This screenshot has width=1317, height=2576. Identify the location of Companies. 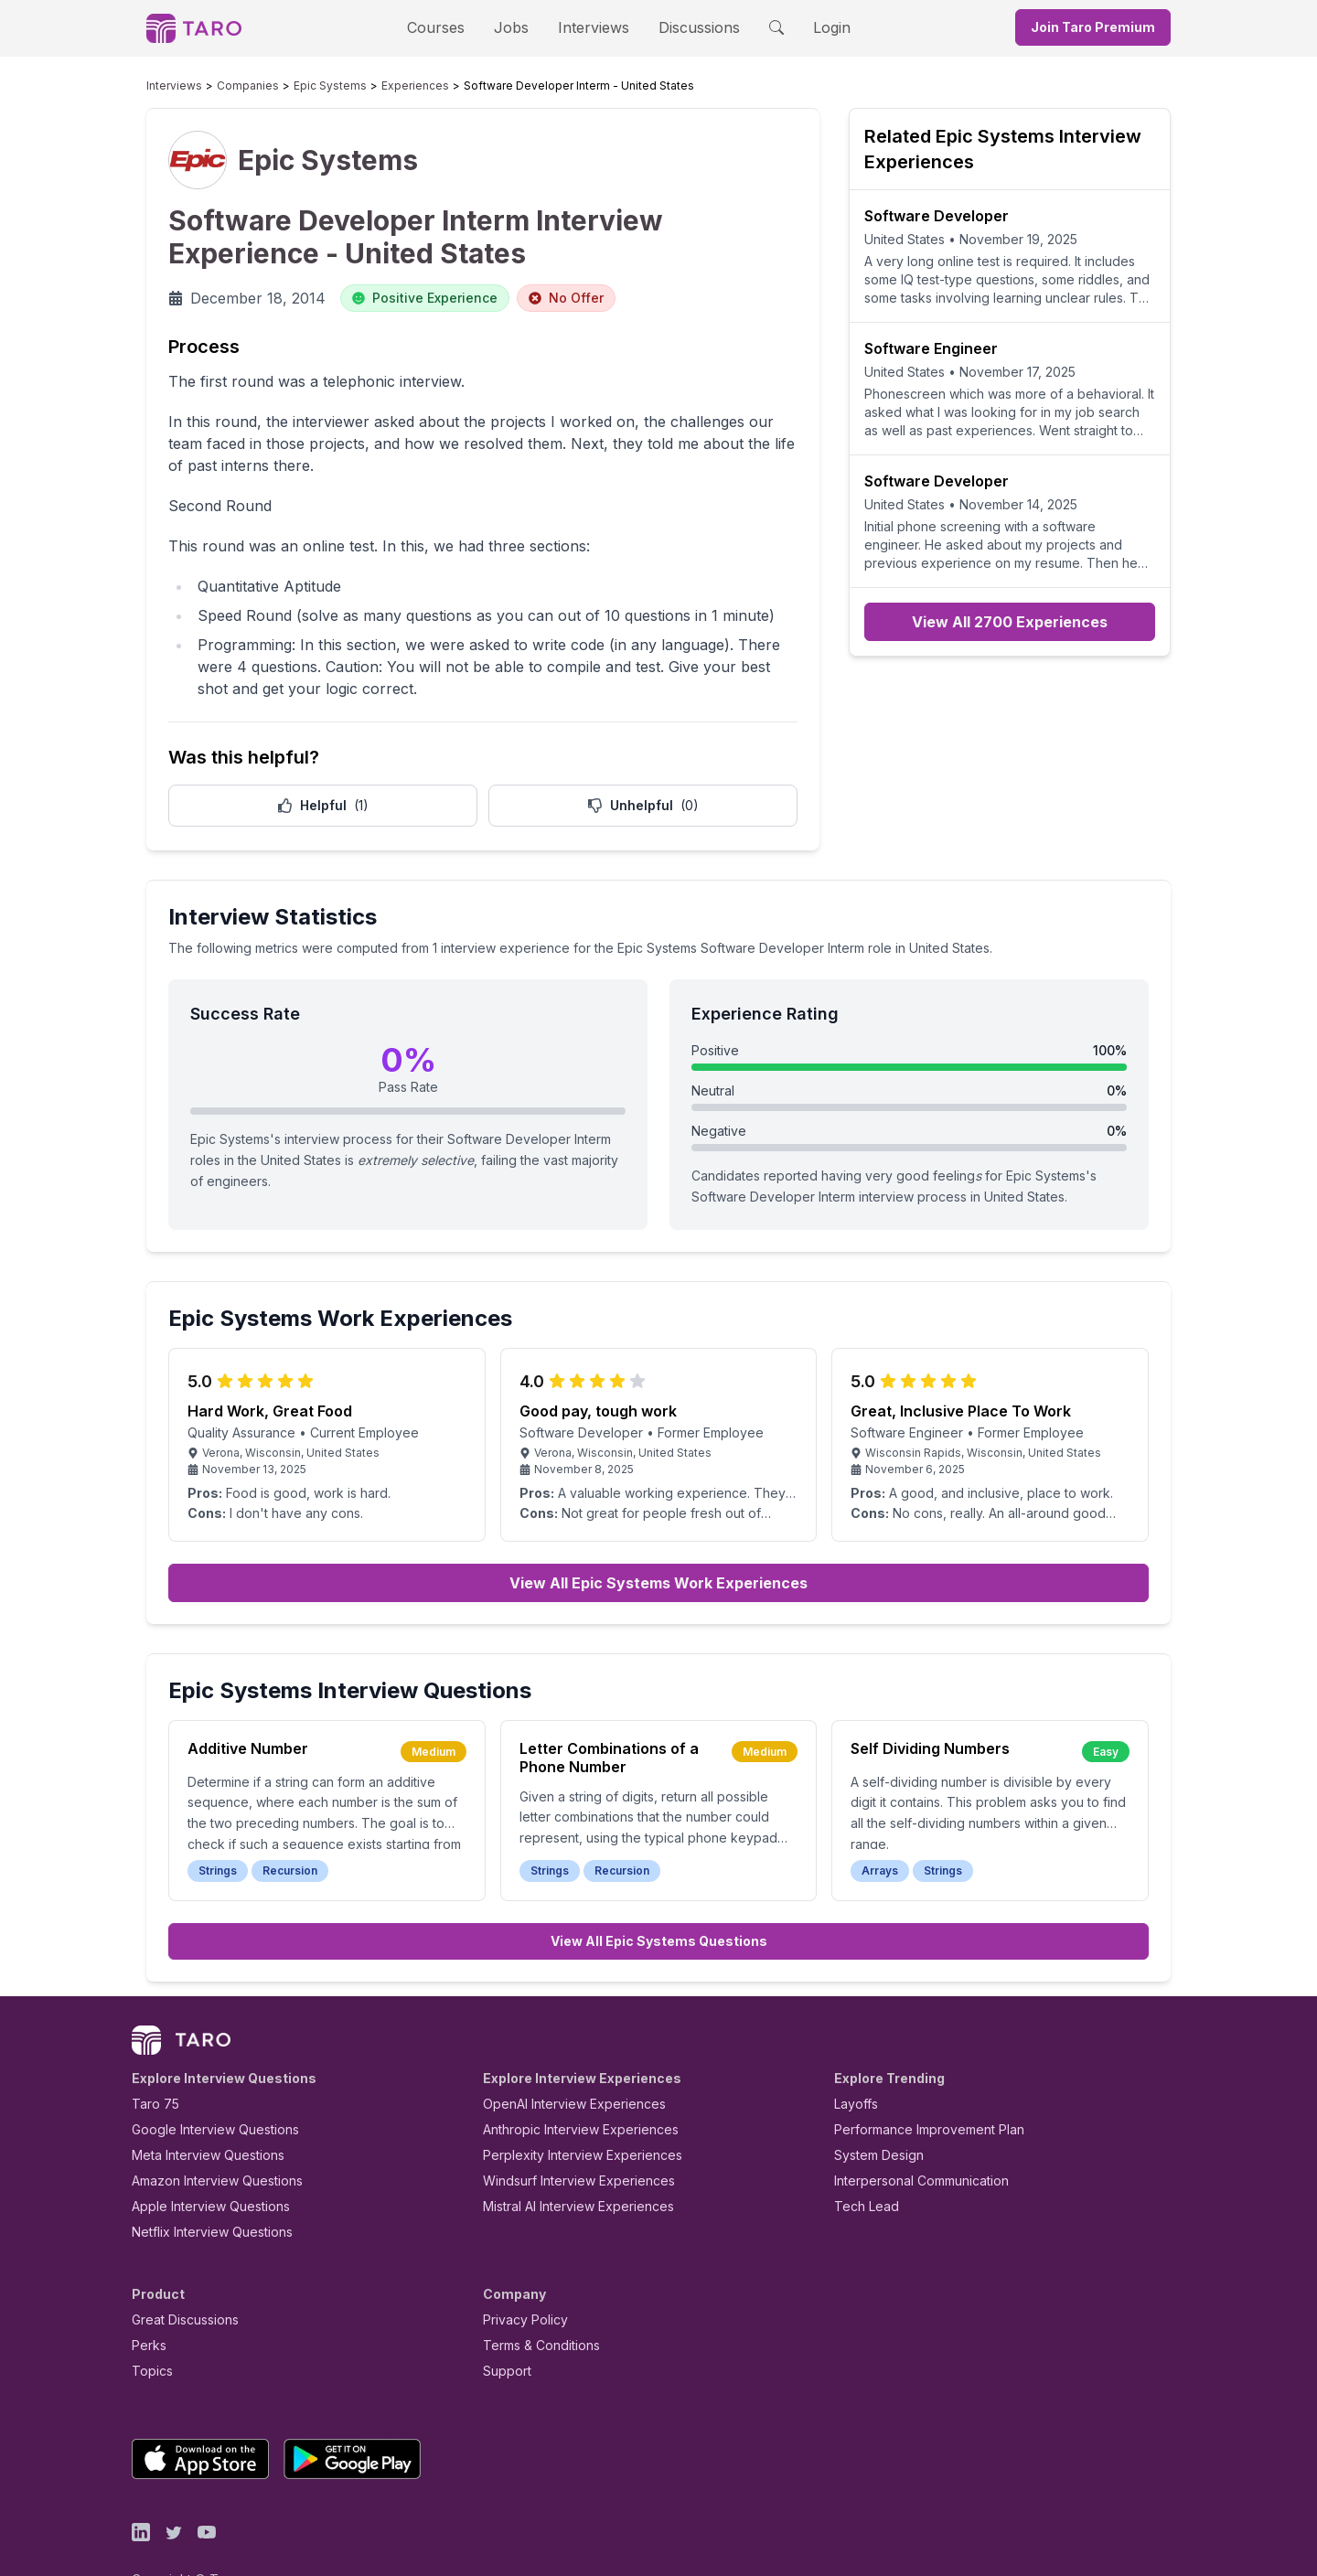
(230, 86).